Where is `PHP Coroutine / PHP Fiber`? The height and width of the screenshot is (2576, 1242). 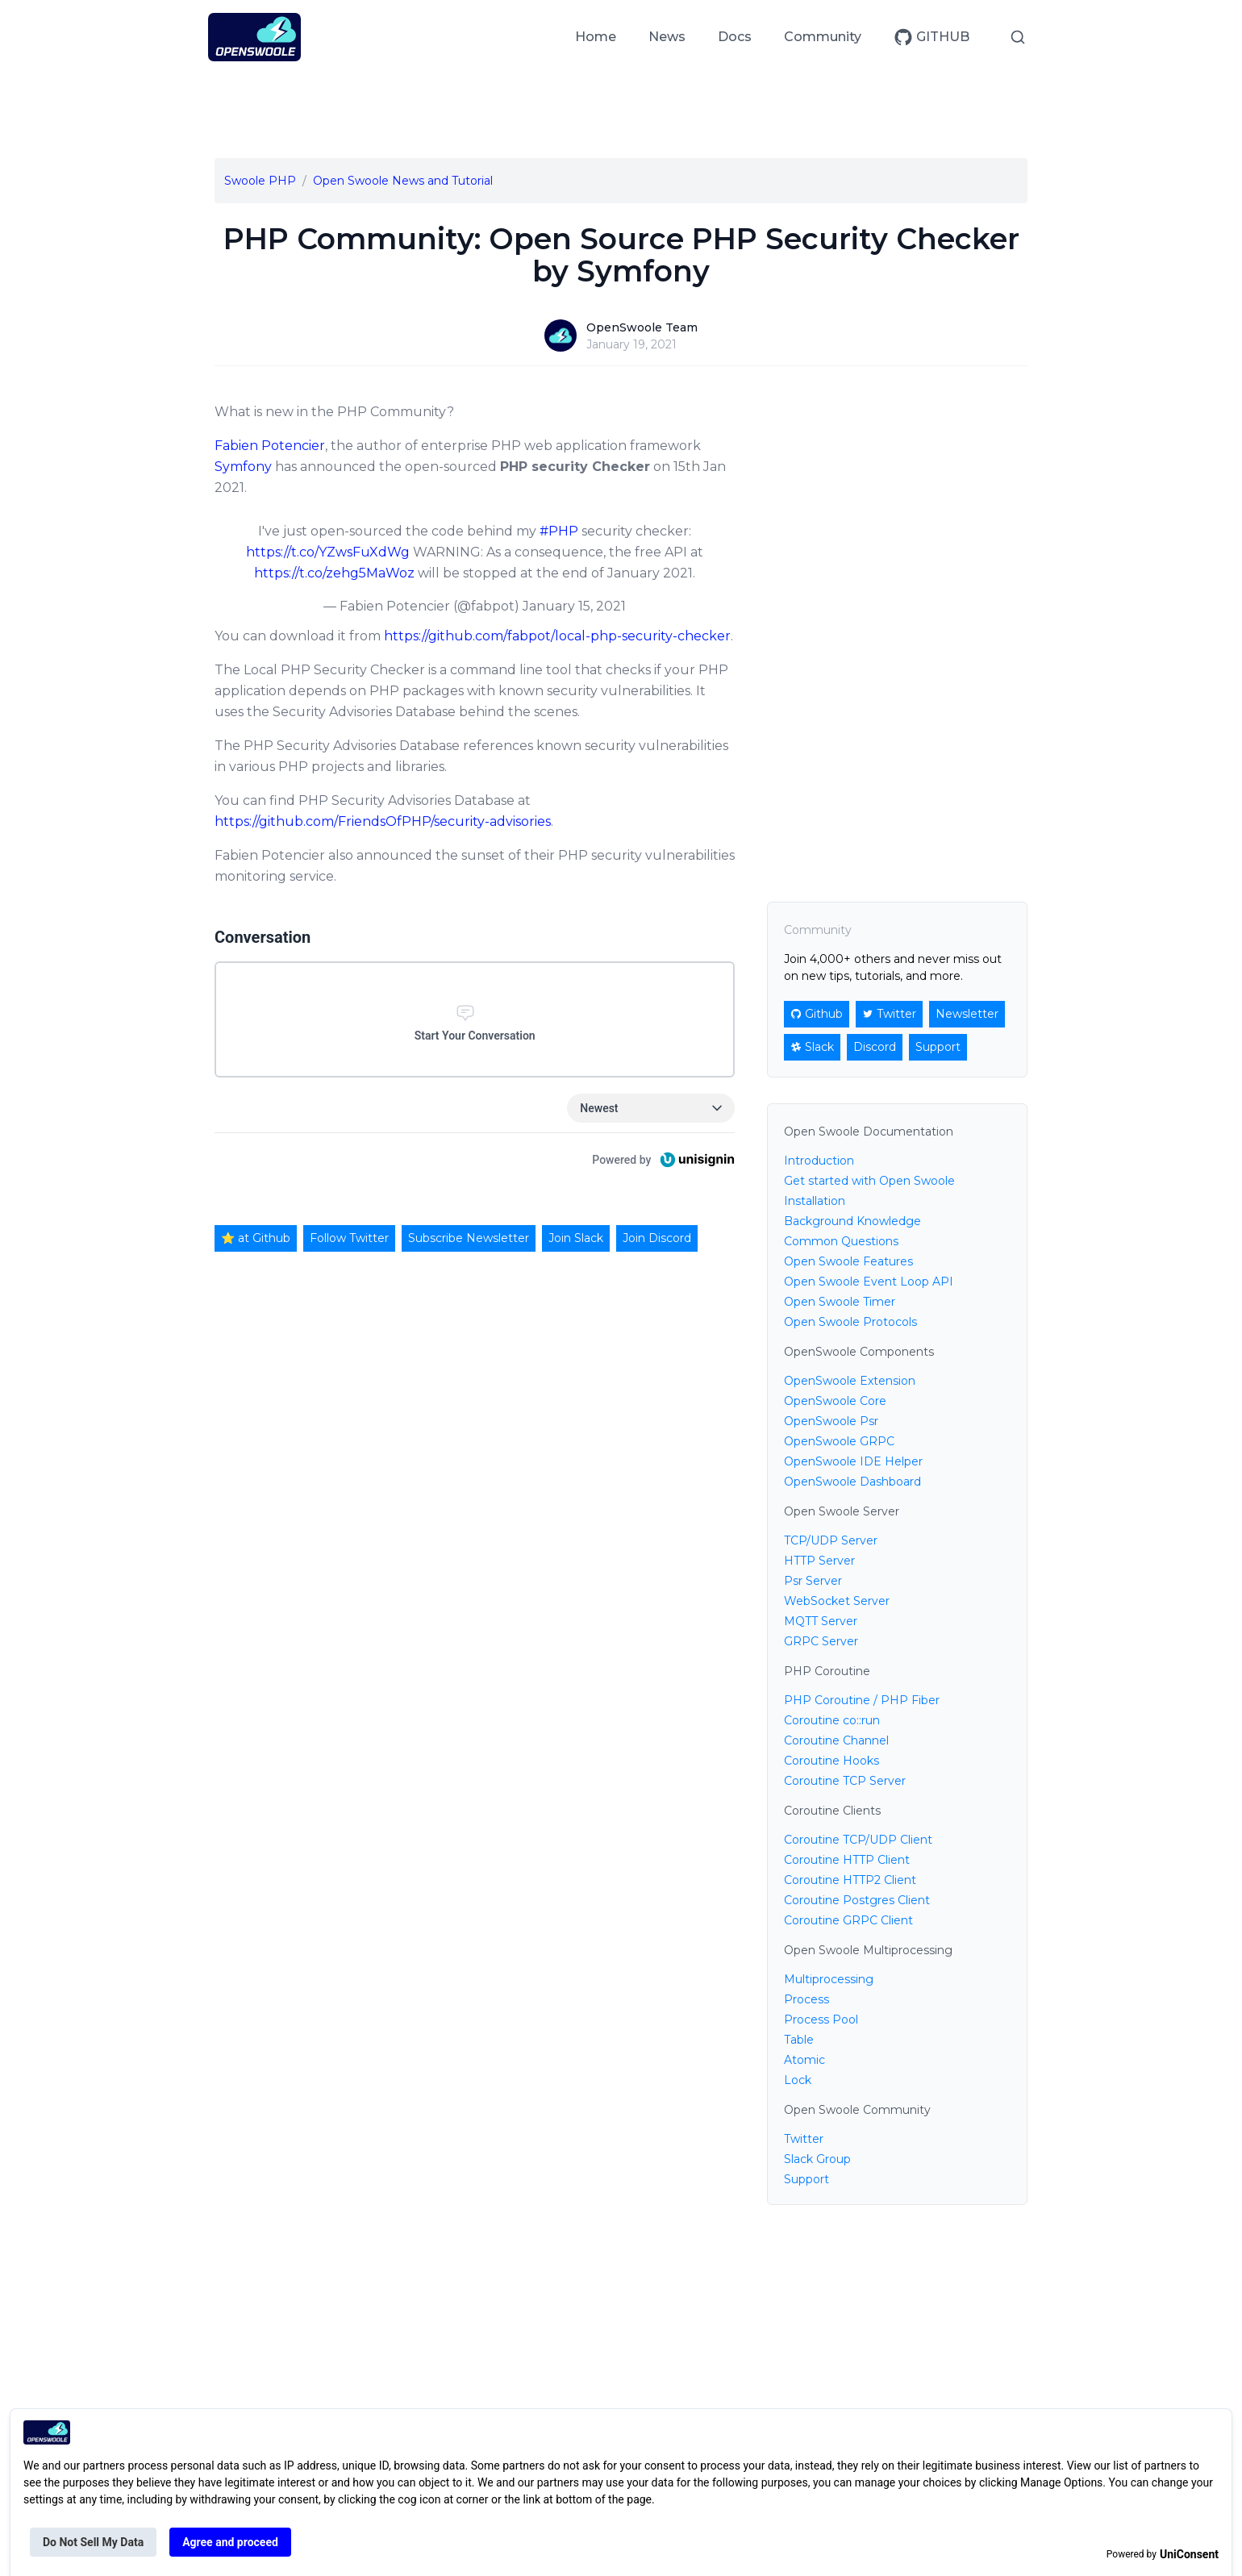 PHP Coroutine / PHP Fiber is located at coordinates (862, 1700).